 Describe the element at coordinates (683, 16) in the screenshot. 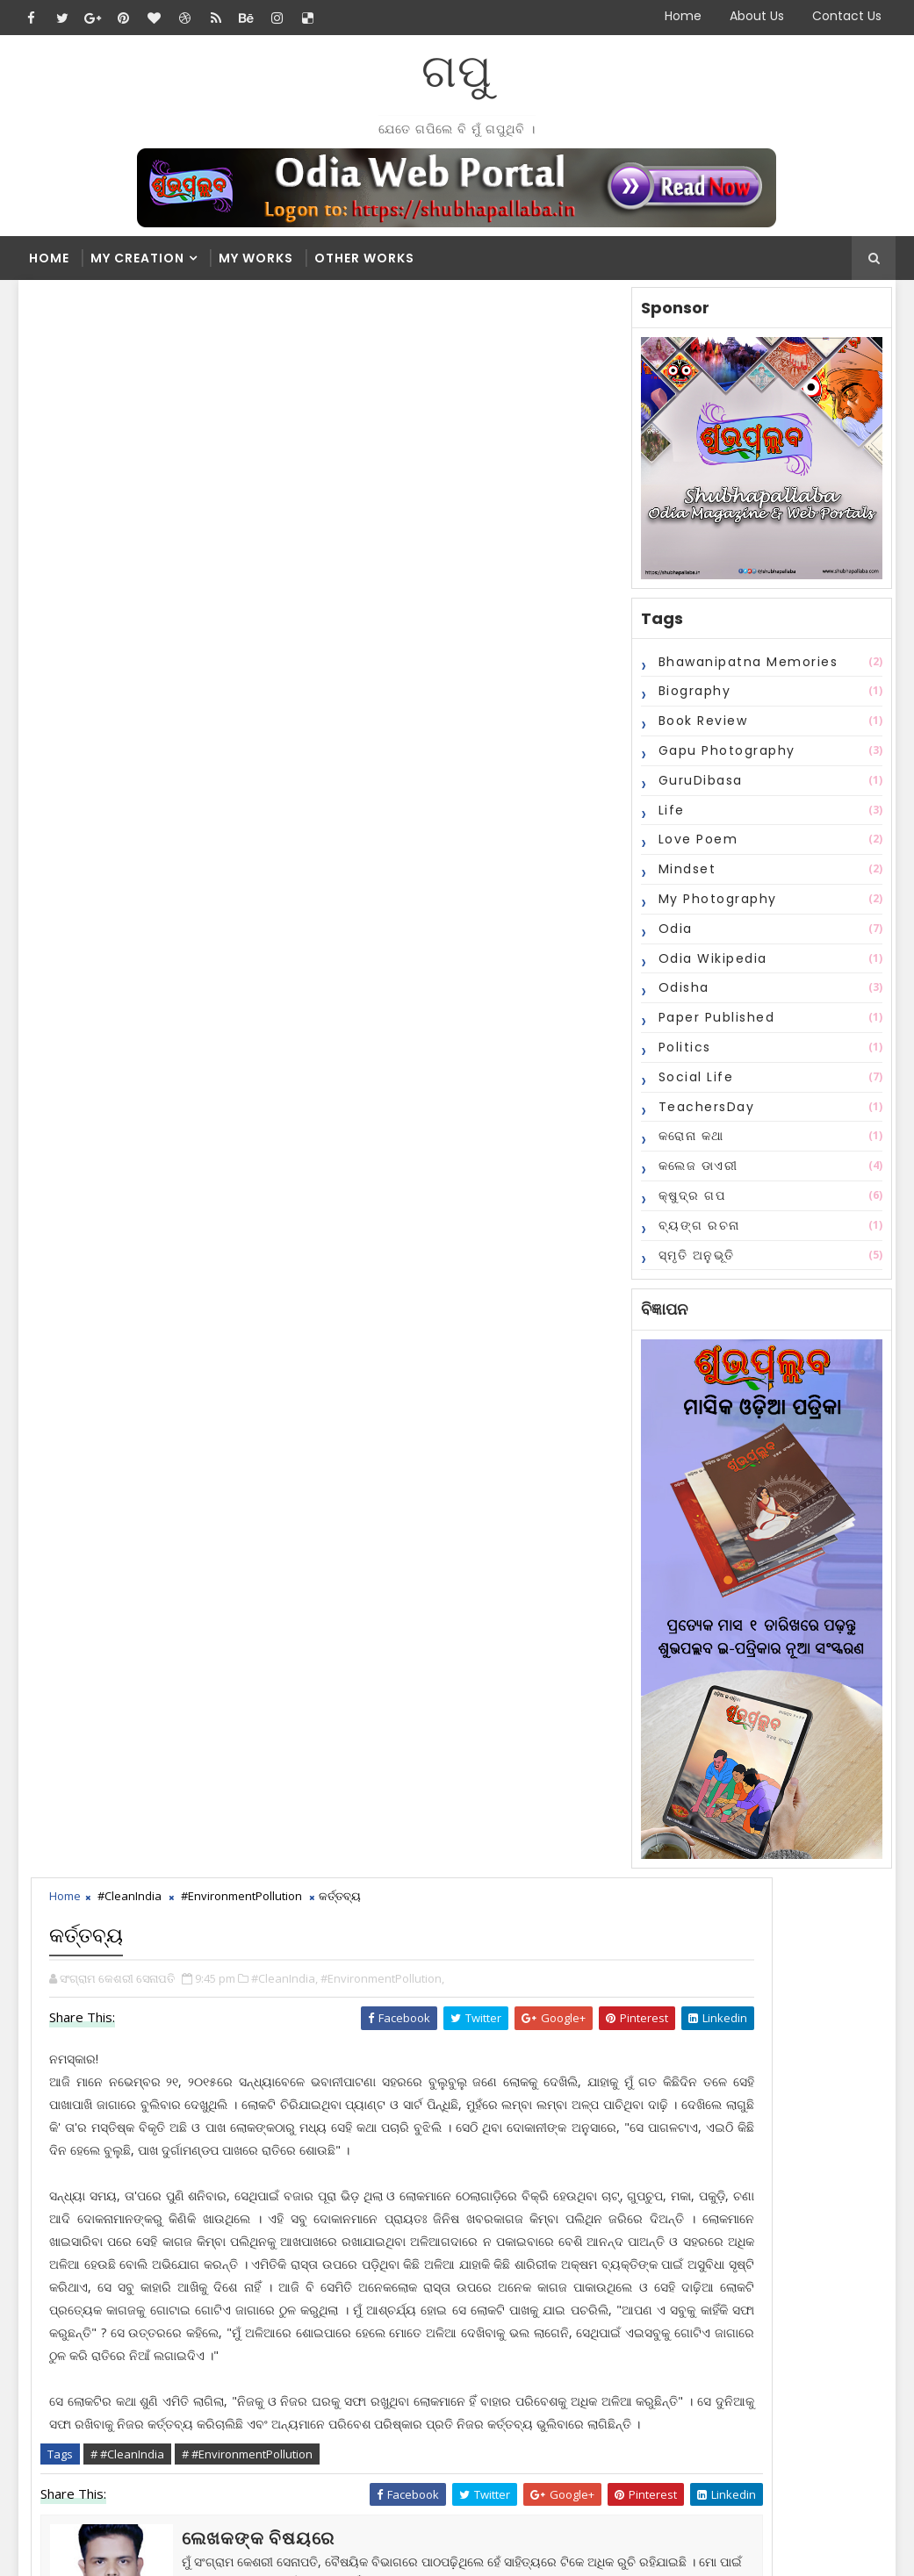

I see `Home` at that location.